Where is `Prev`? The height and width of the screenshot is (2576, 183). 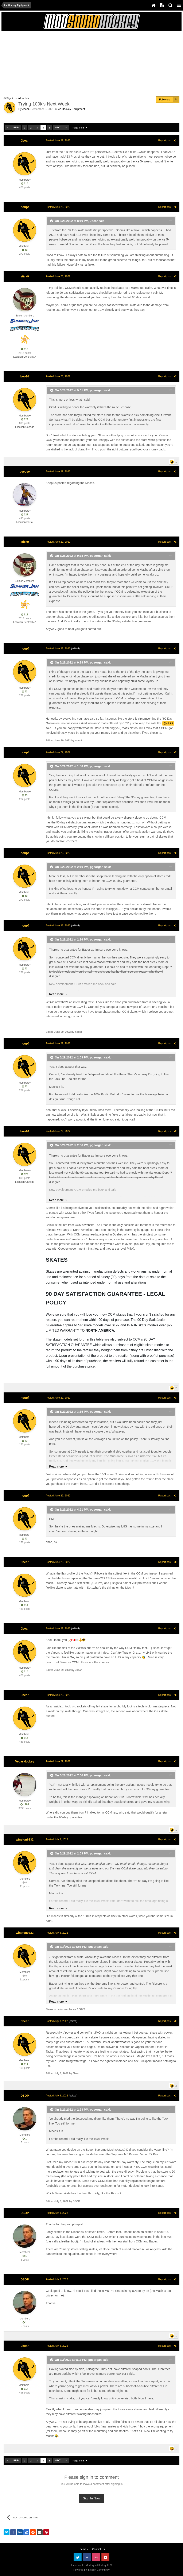 Prev is located at coordinates (16, 127).